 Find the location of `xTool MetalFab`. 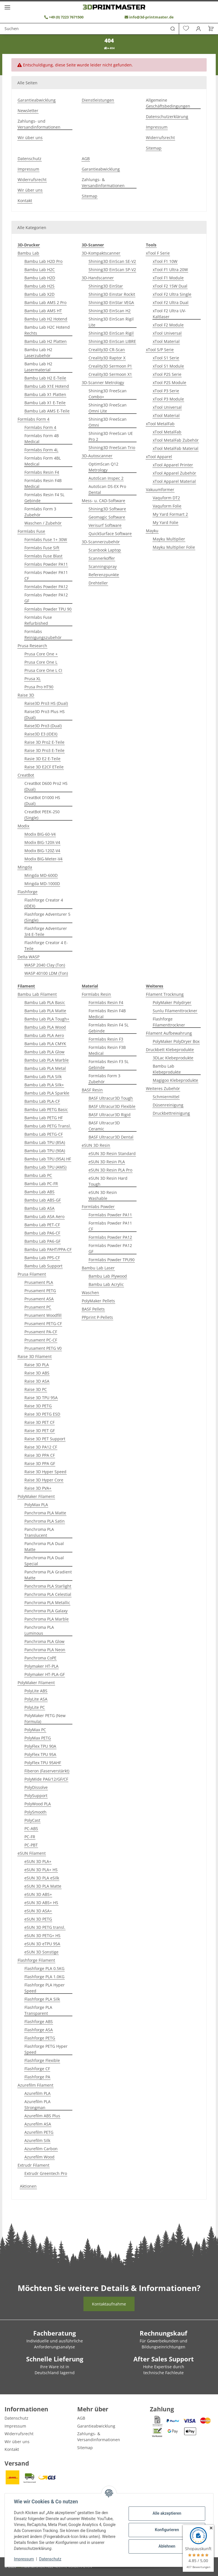

xTool MetalFab is located at coordinates (160, 423).